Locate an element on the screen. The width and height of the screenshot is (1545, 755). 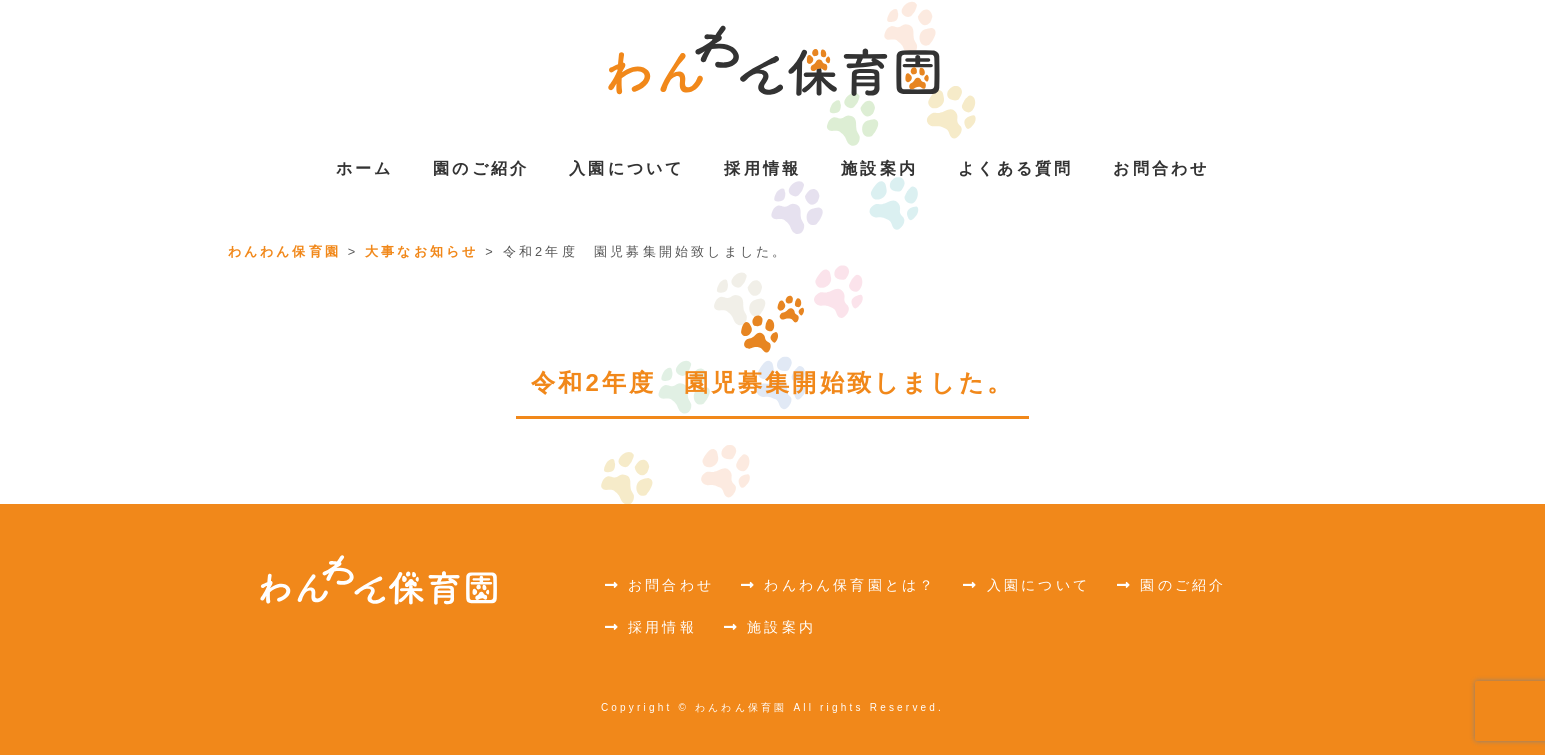
施設案内 is located at coordinates (770, 627).